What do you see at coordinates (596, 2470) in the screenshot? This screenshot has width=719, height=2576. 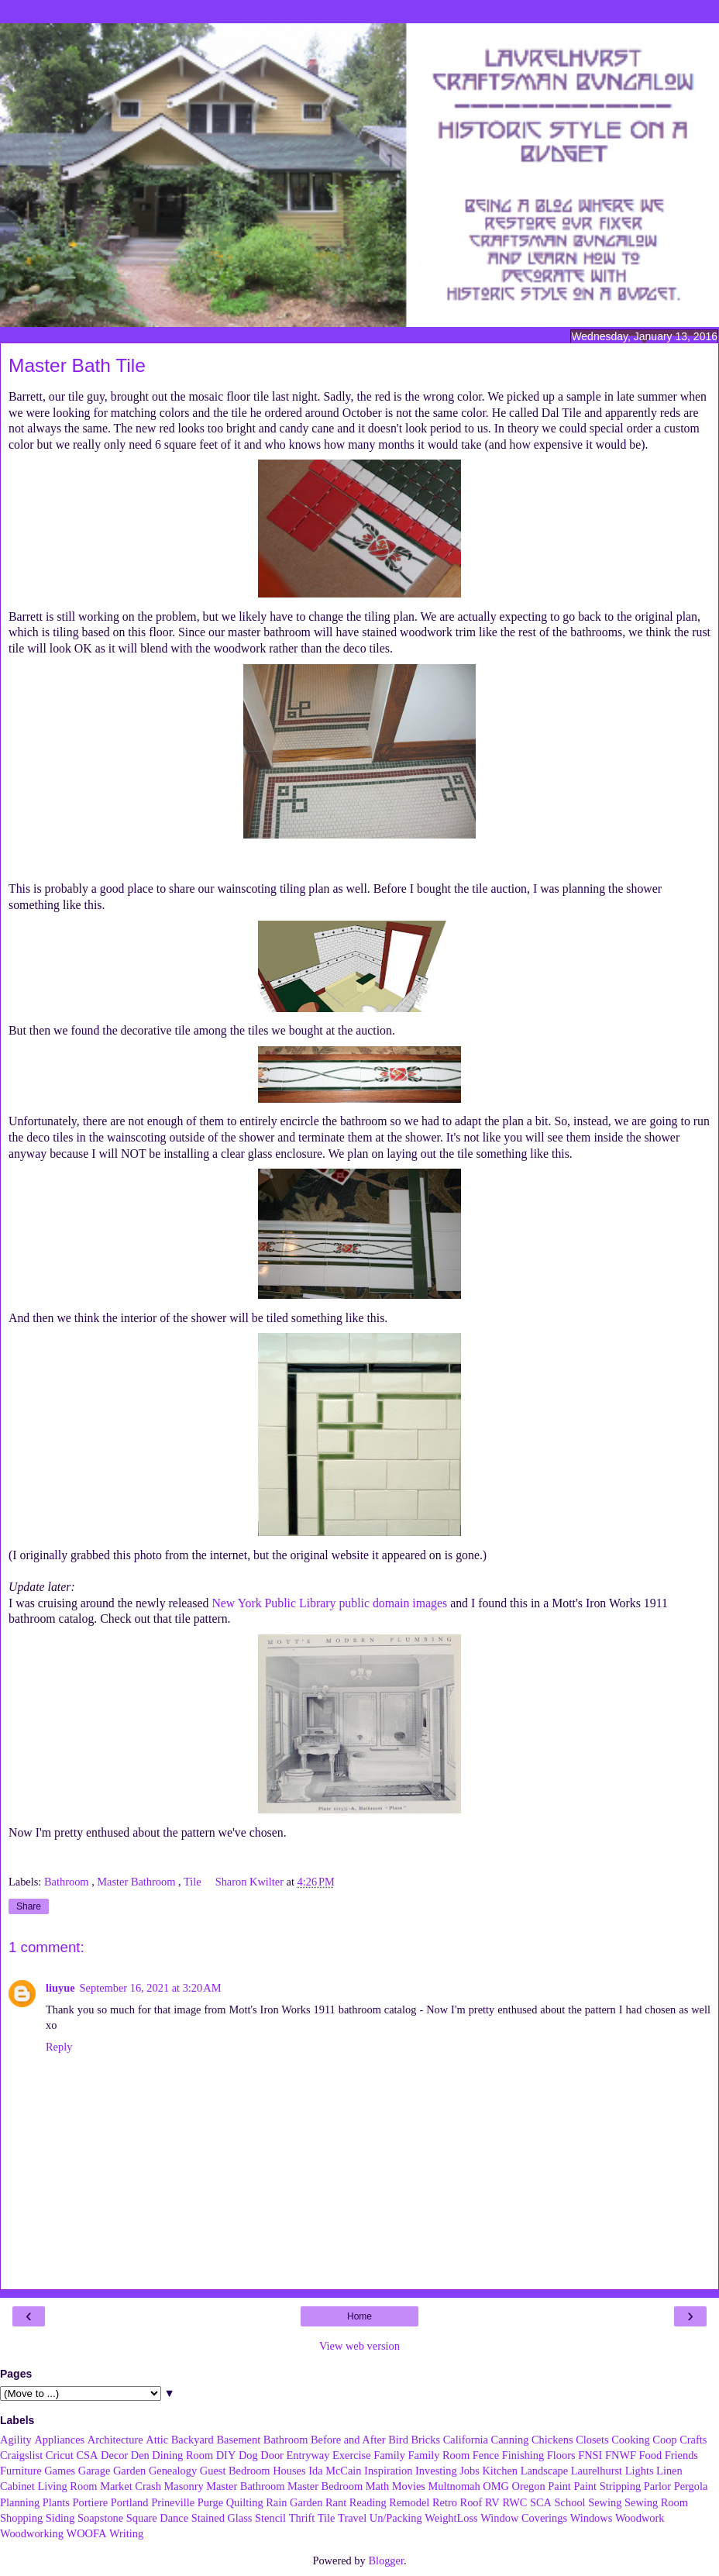 I see `Laurelhurst` at bounding box center [596, 2470].